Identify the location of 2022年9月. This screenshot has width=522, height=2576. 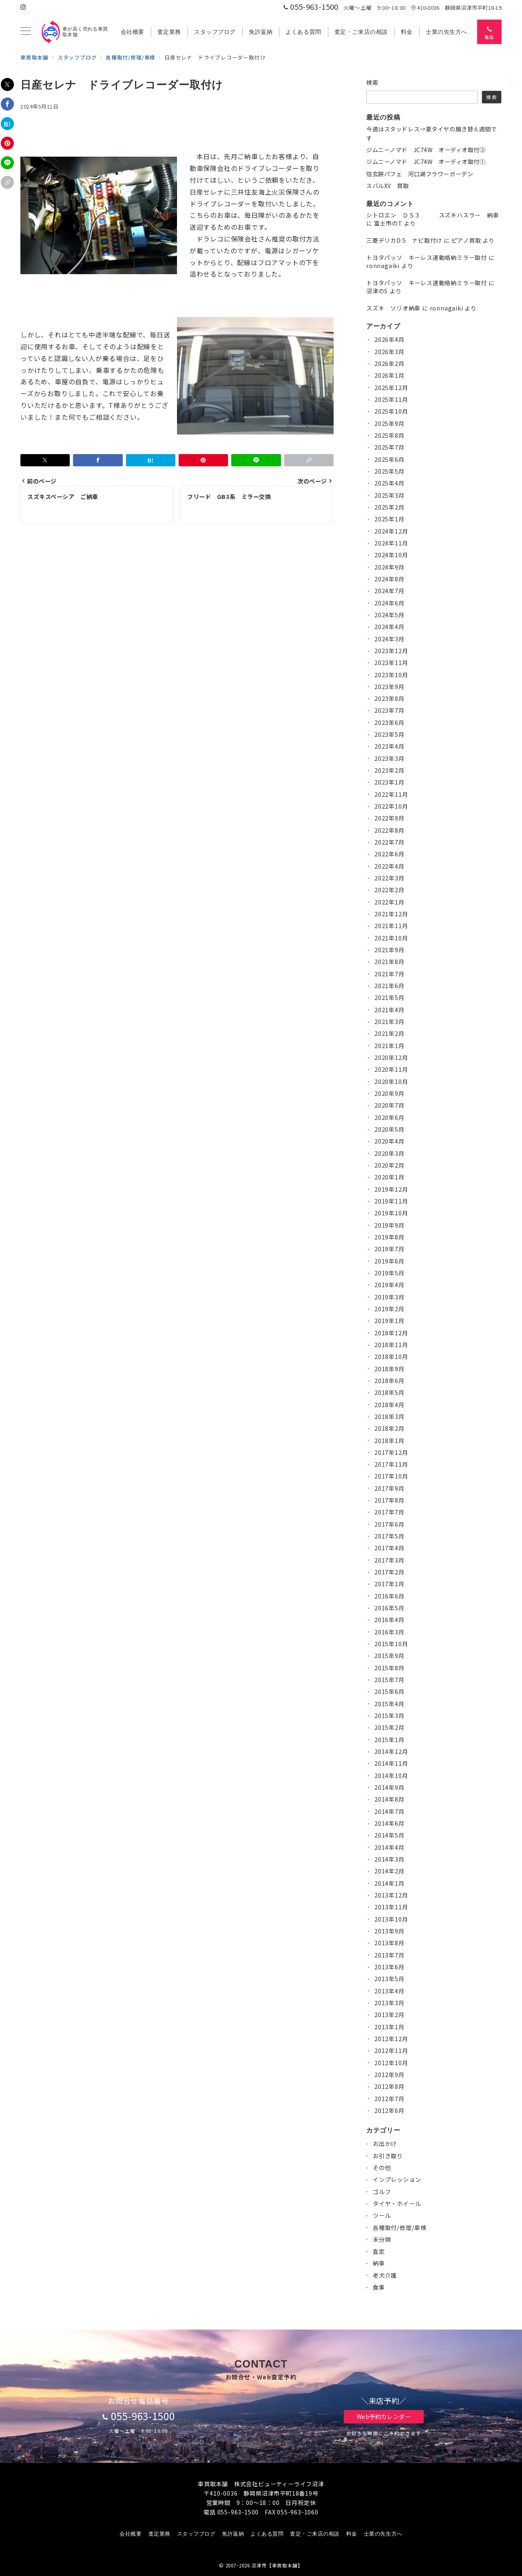
(389, 818).